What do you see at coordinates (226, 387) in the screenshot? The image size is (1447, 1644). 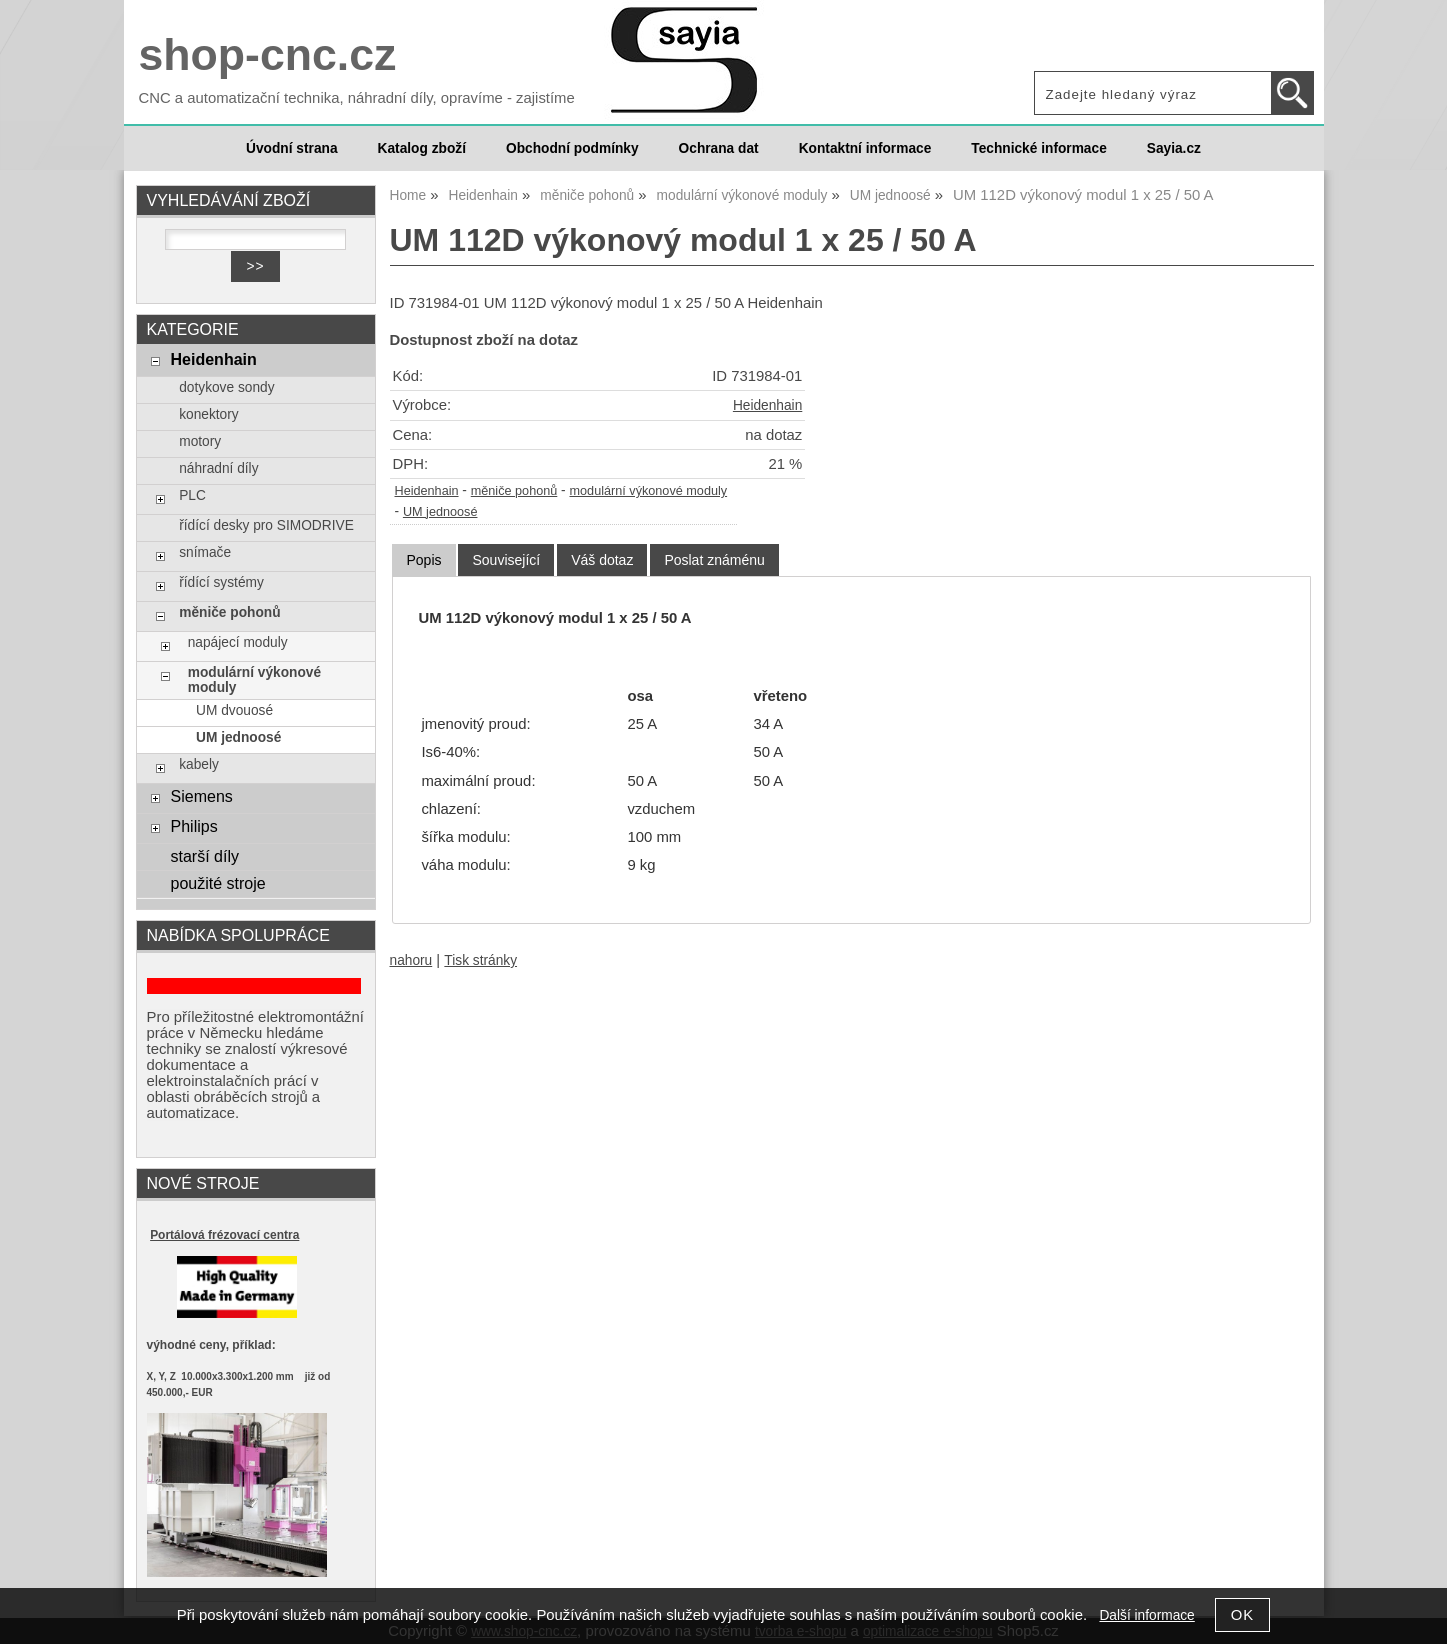 I see `dotykove sondy` at bounding box center [226, 387].